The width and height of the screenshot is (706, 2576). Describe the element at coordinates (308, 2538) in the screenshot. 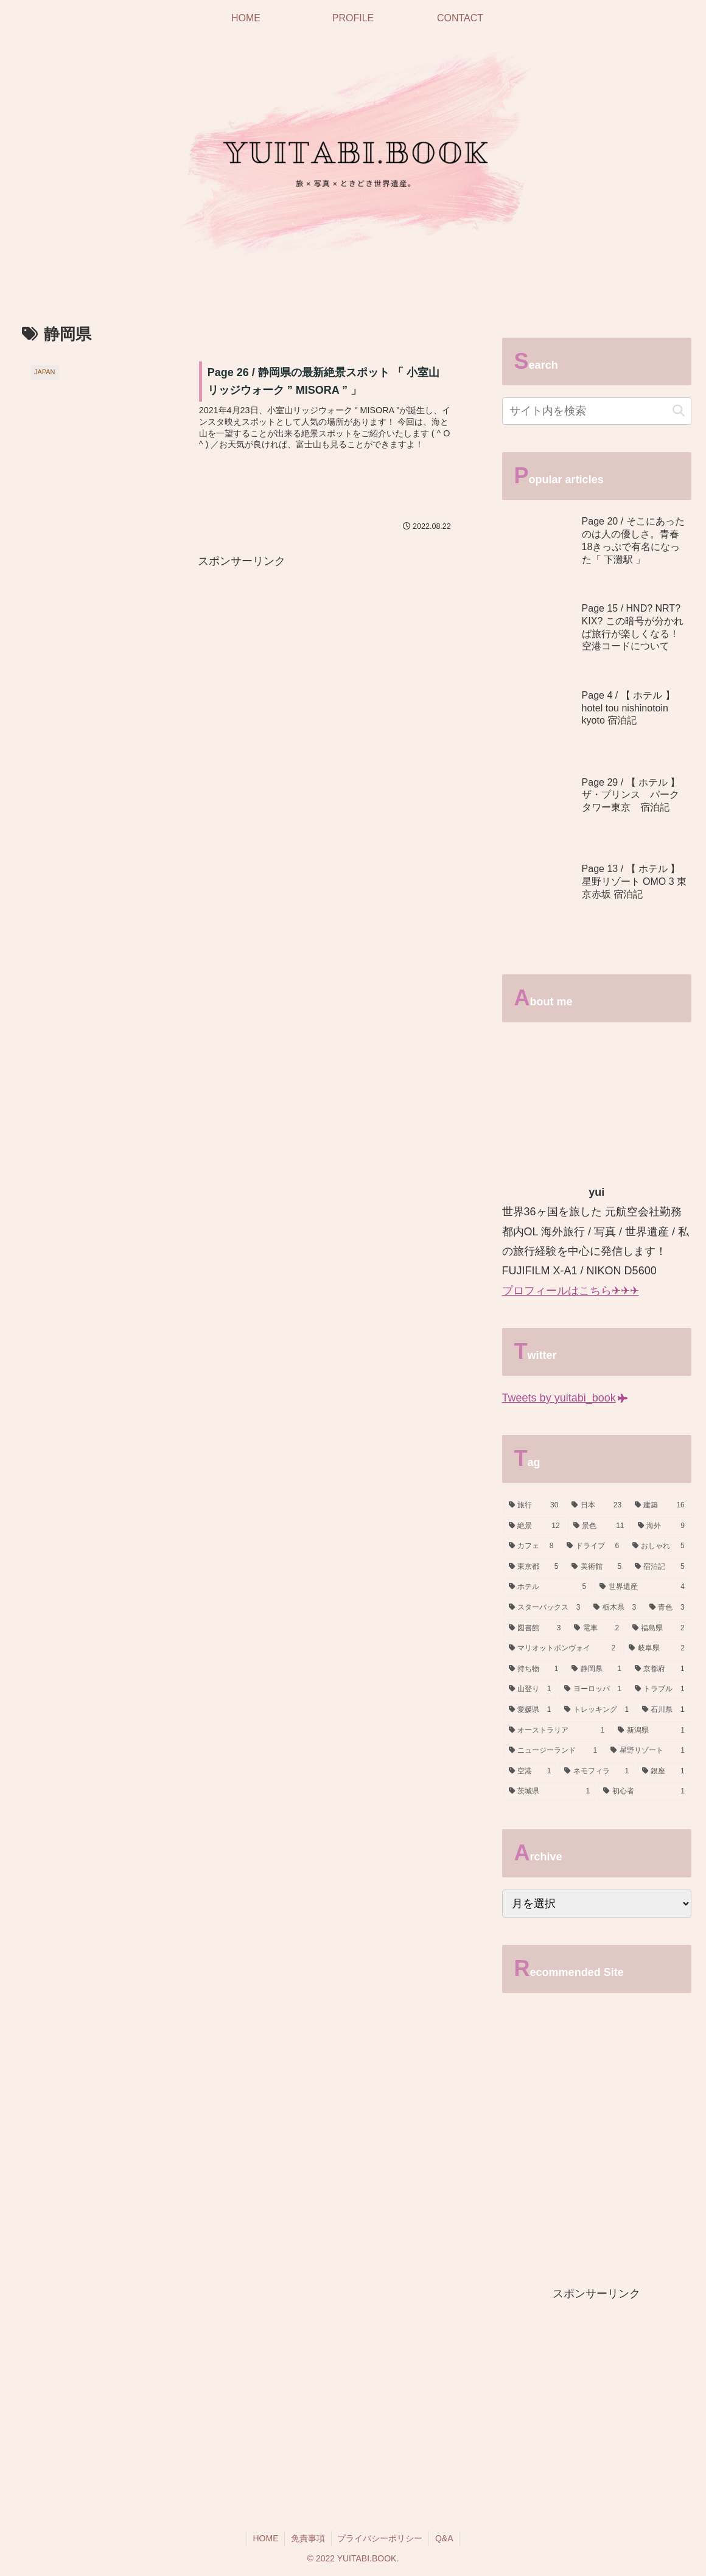

I see `免責事項` at that location.